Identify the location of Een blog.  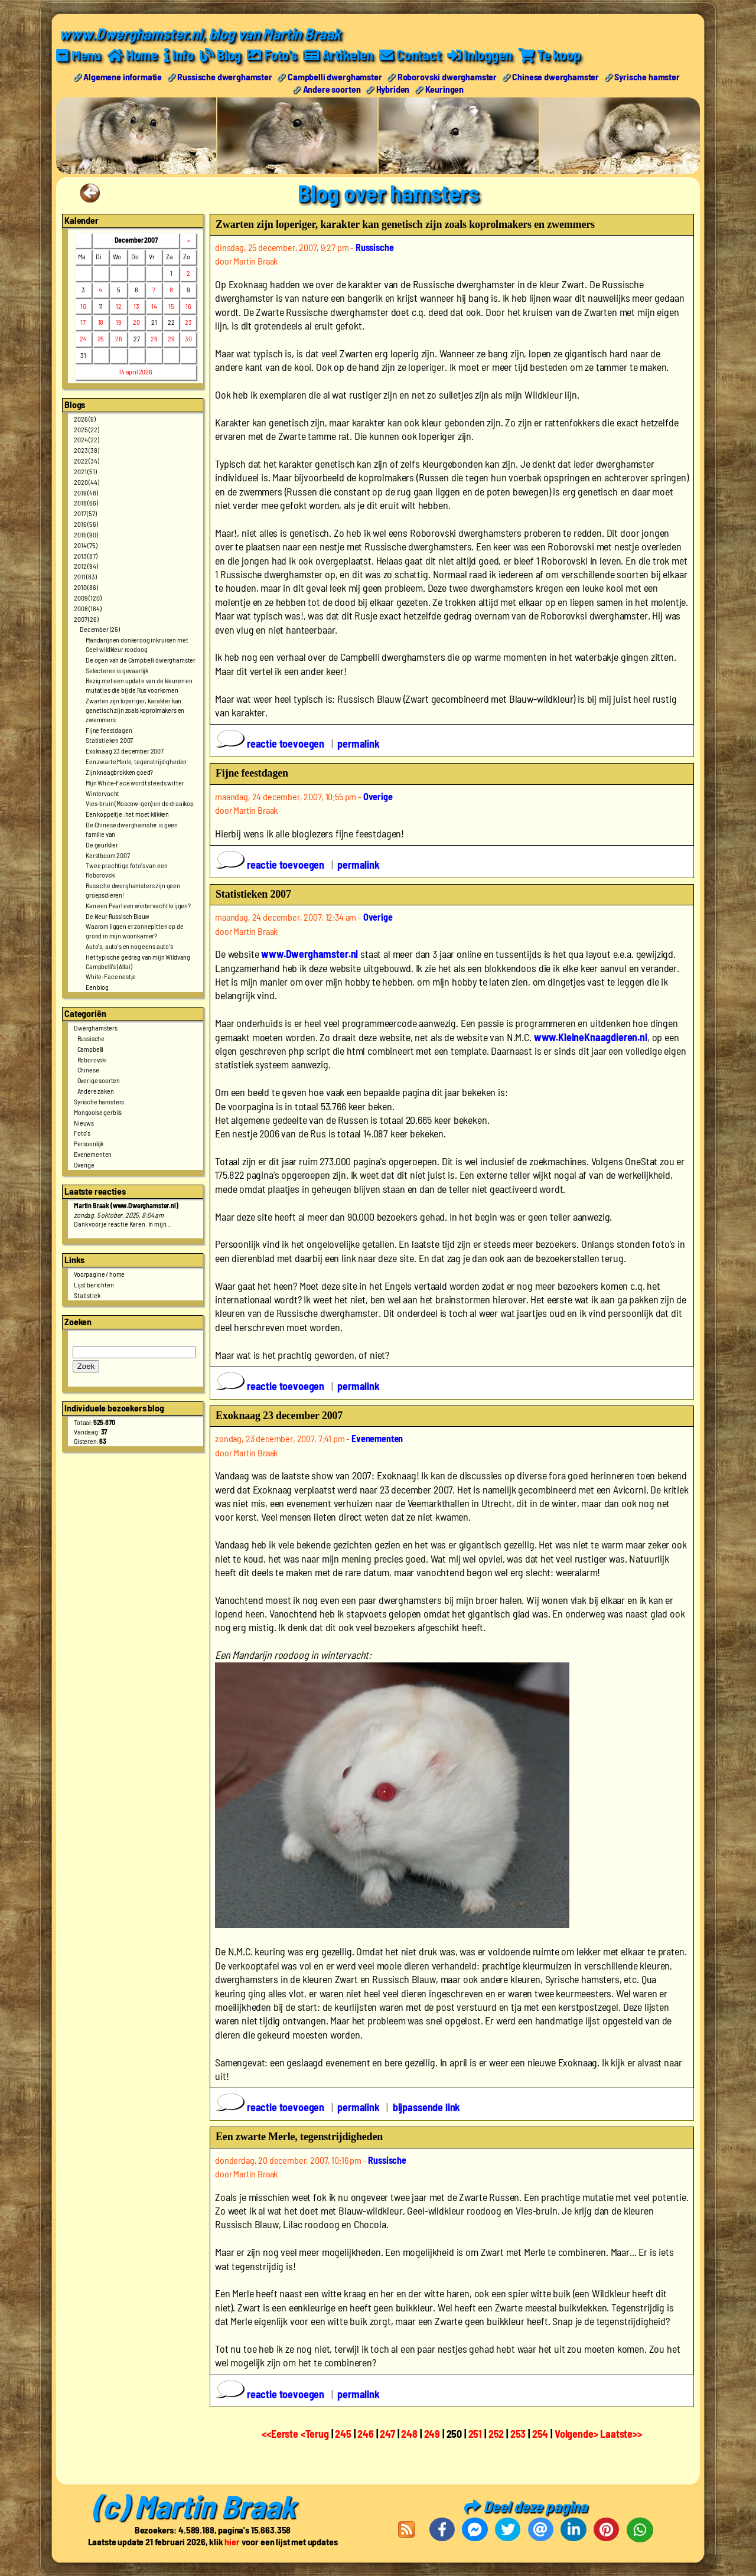
(97, 987).